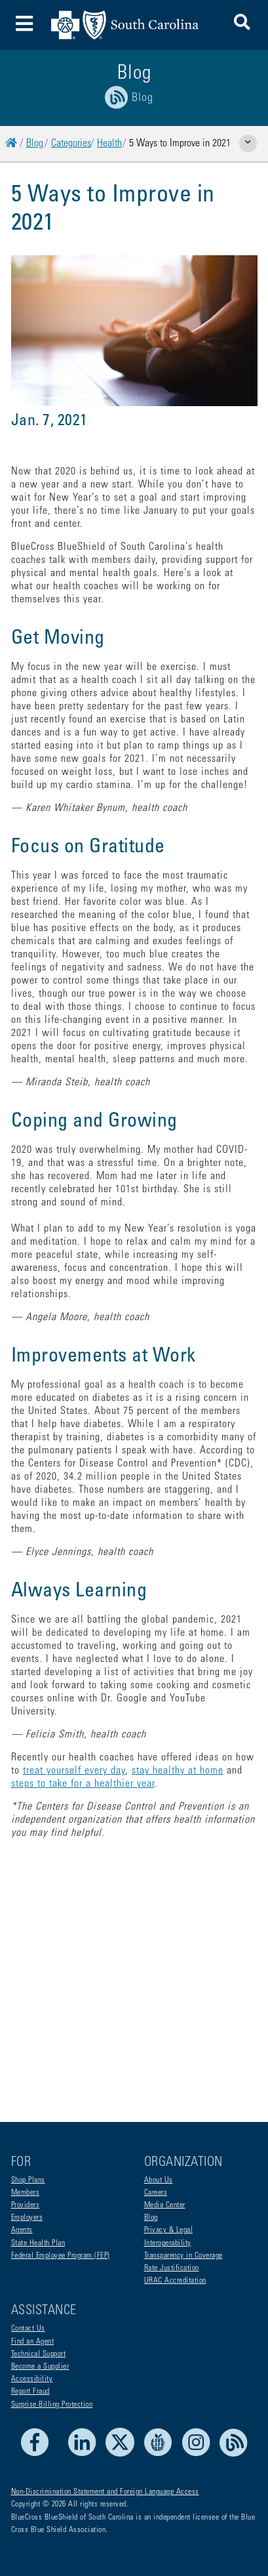  I want to click on steps to take for a healthier year, so click(83, 1784).